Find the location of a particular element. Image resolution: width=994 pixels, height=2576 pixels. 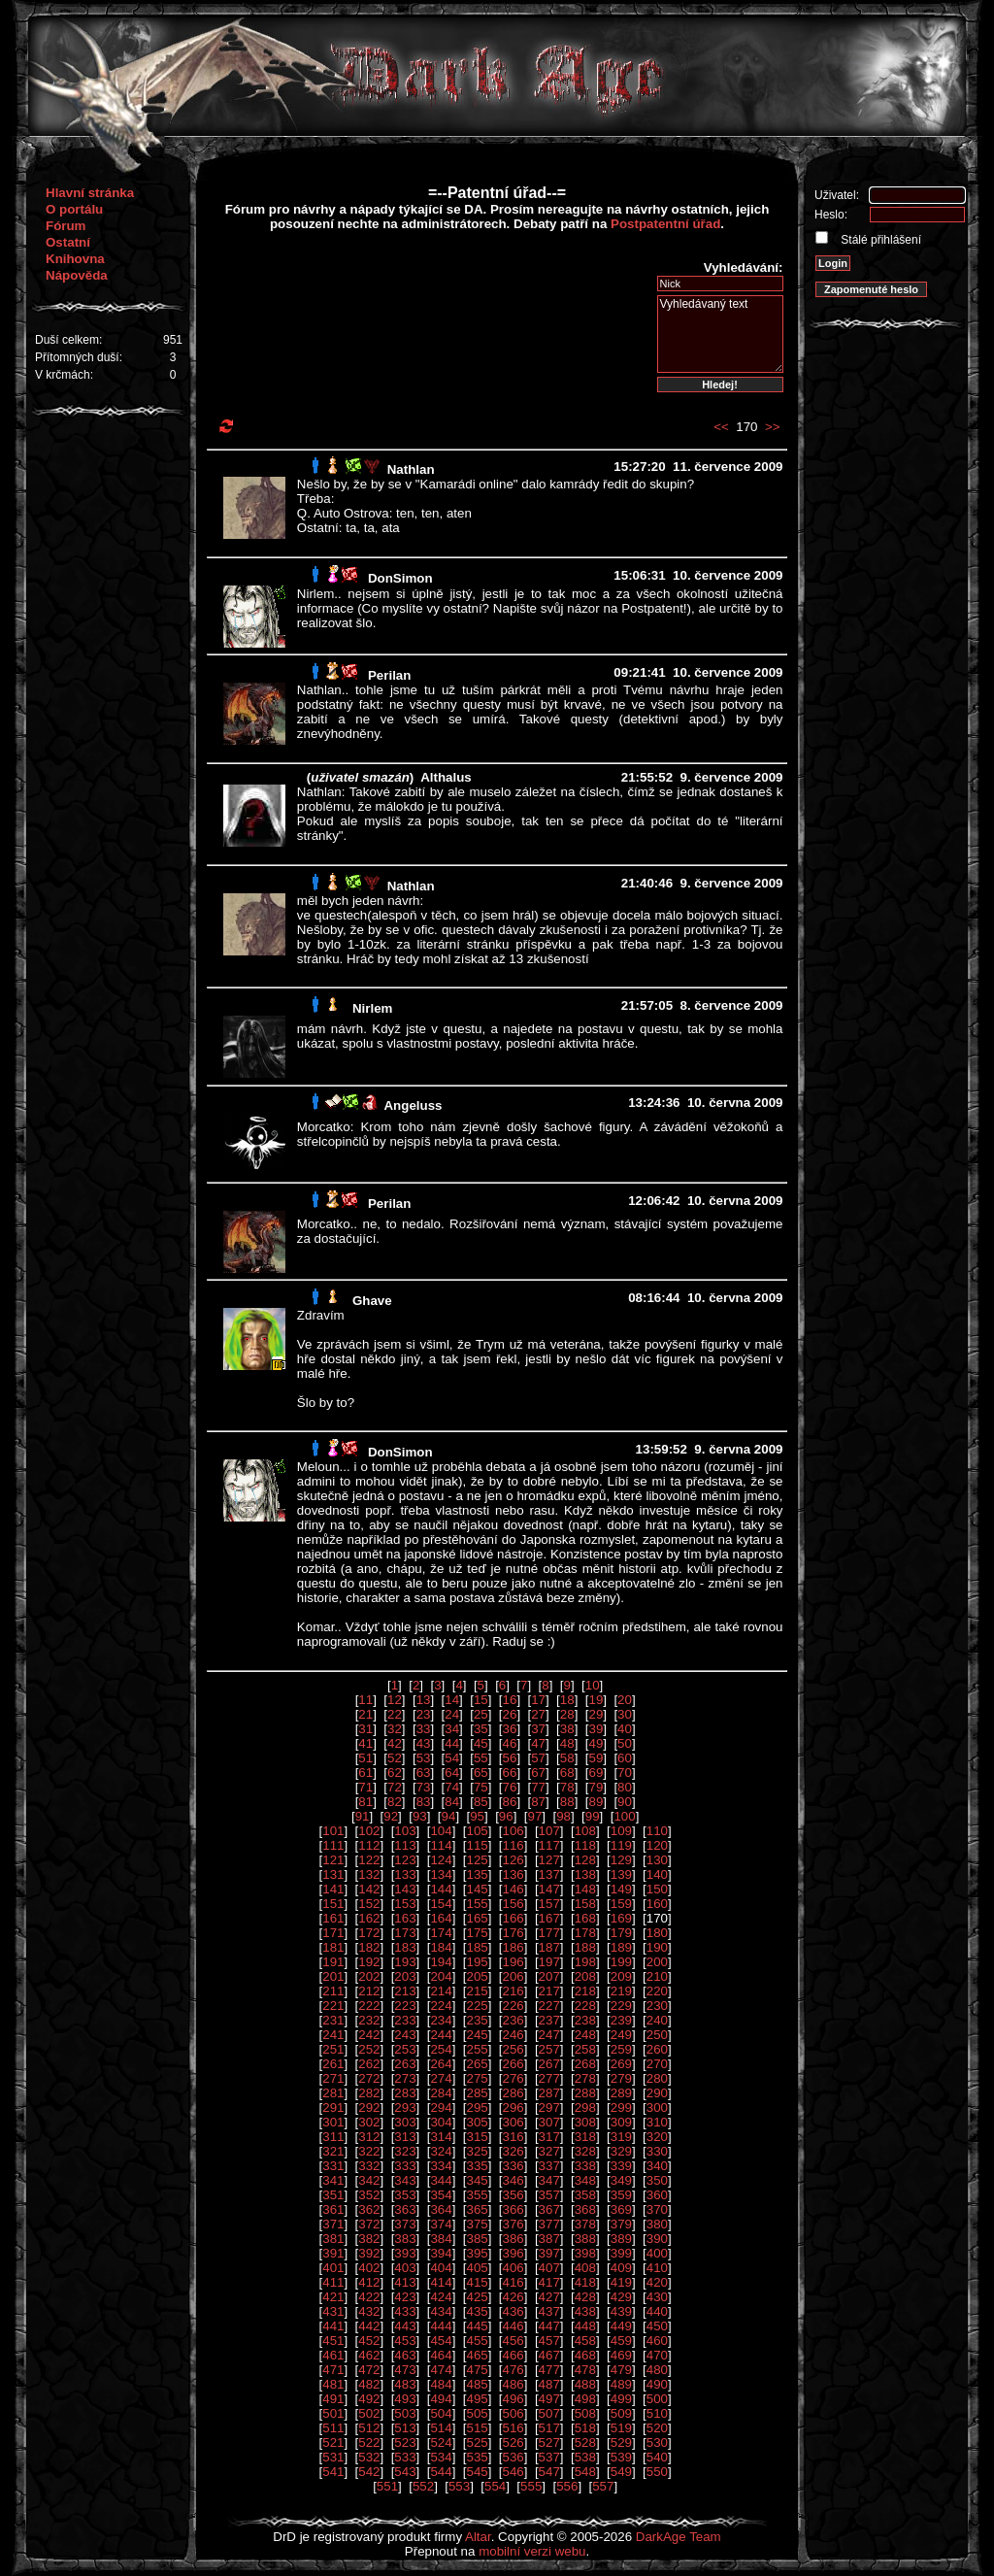

374 is located at coordinates (440, 2224).